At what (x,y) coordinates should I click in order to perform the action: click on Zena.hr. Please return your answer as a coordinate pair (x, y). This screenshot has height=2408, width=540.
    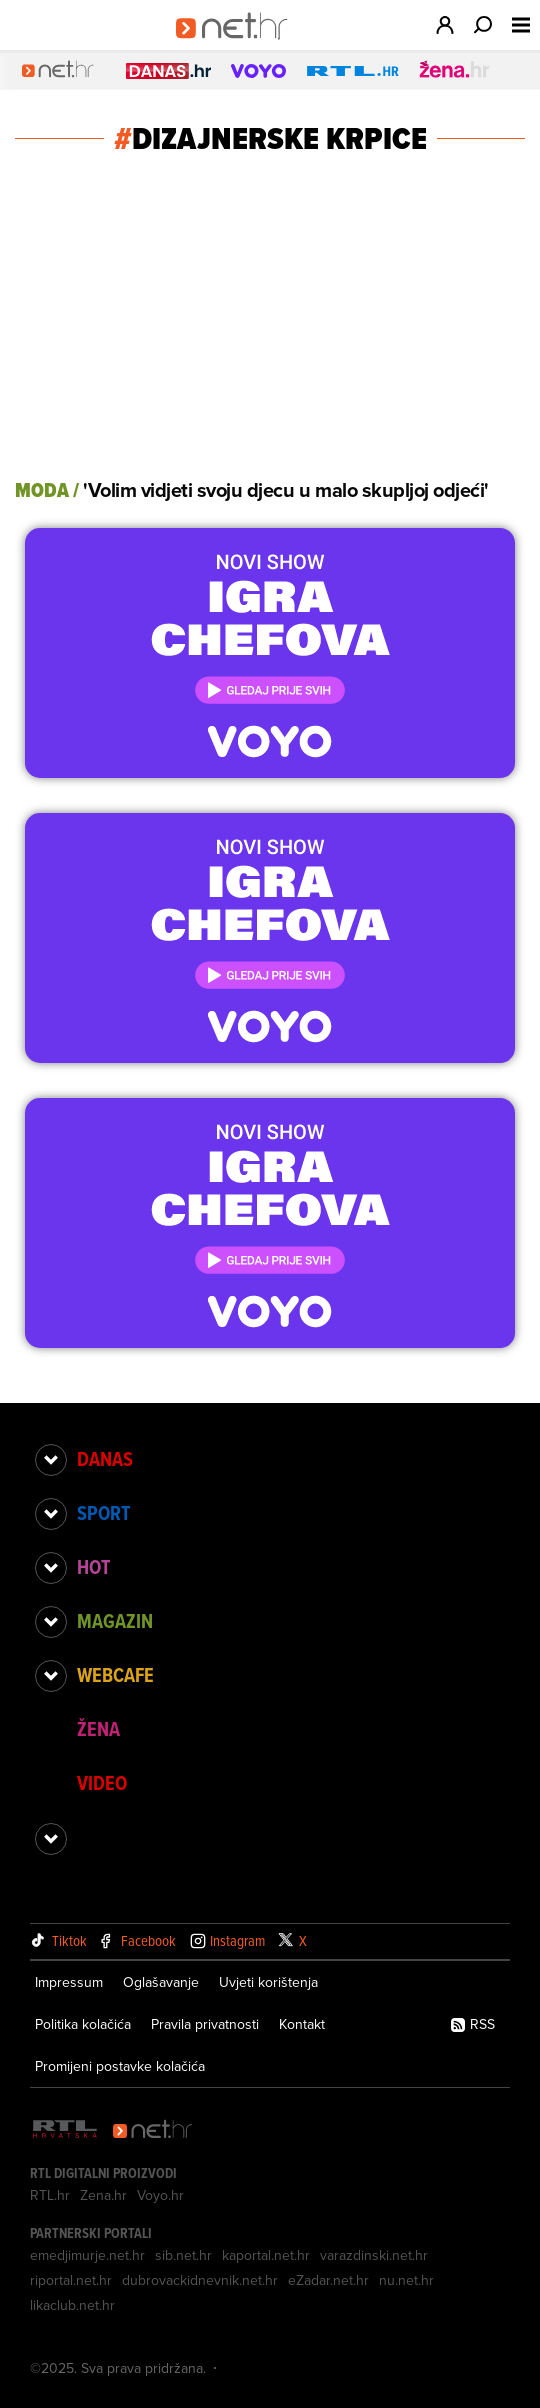
    Looking at the image, I should click on (103, 2195).